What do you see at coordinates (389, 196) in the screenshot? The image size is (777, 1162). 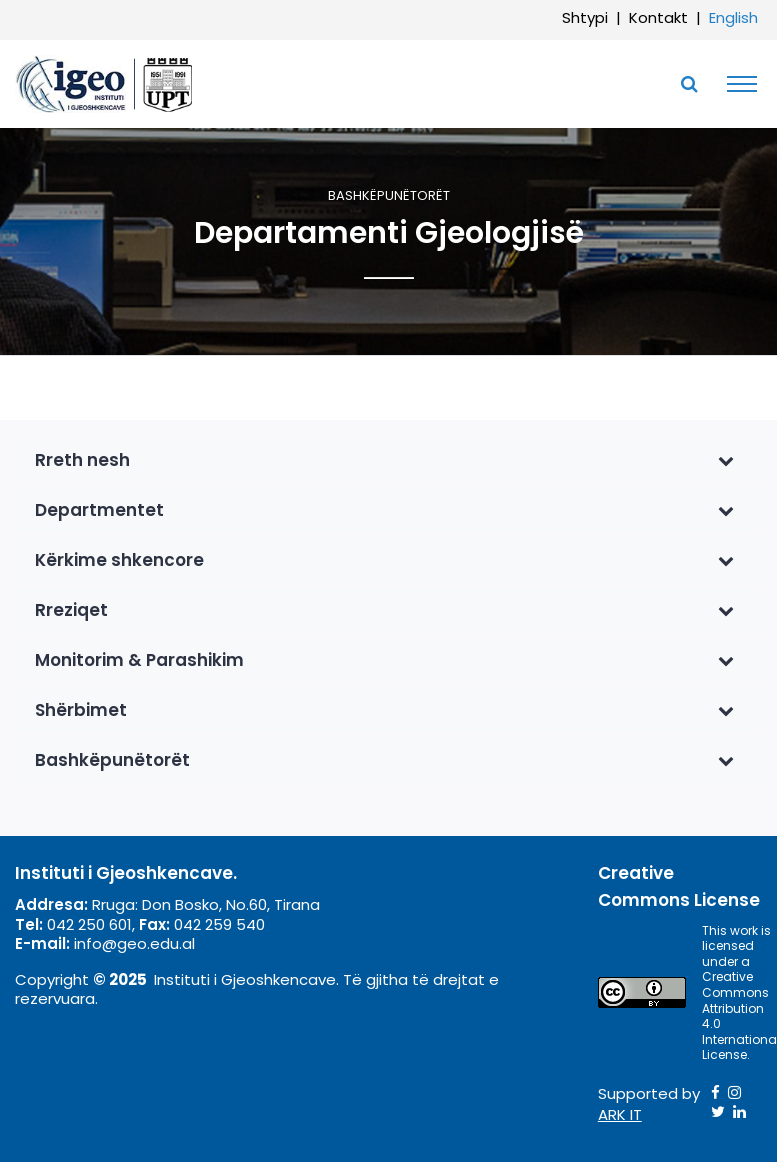 I see `Bashkëpunëtorët` at bounding box center [389, 196].